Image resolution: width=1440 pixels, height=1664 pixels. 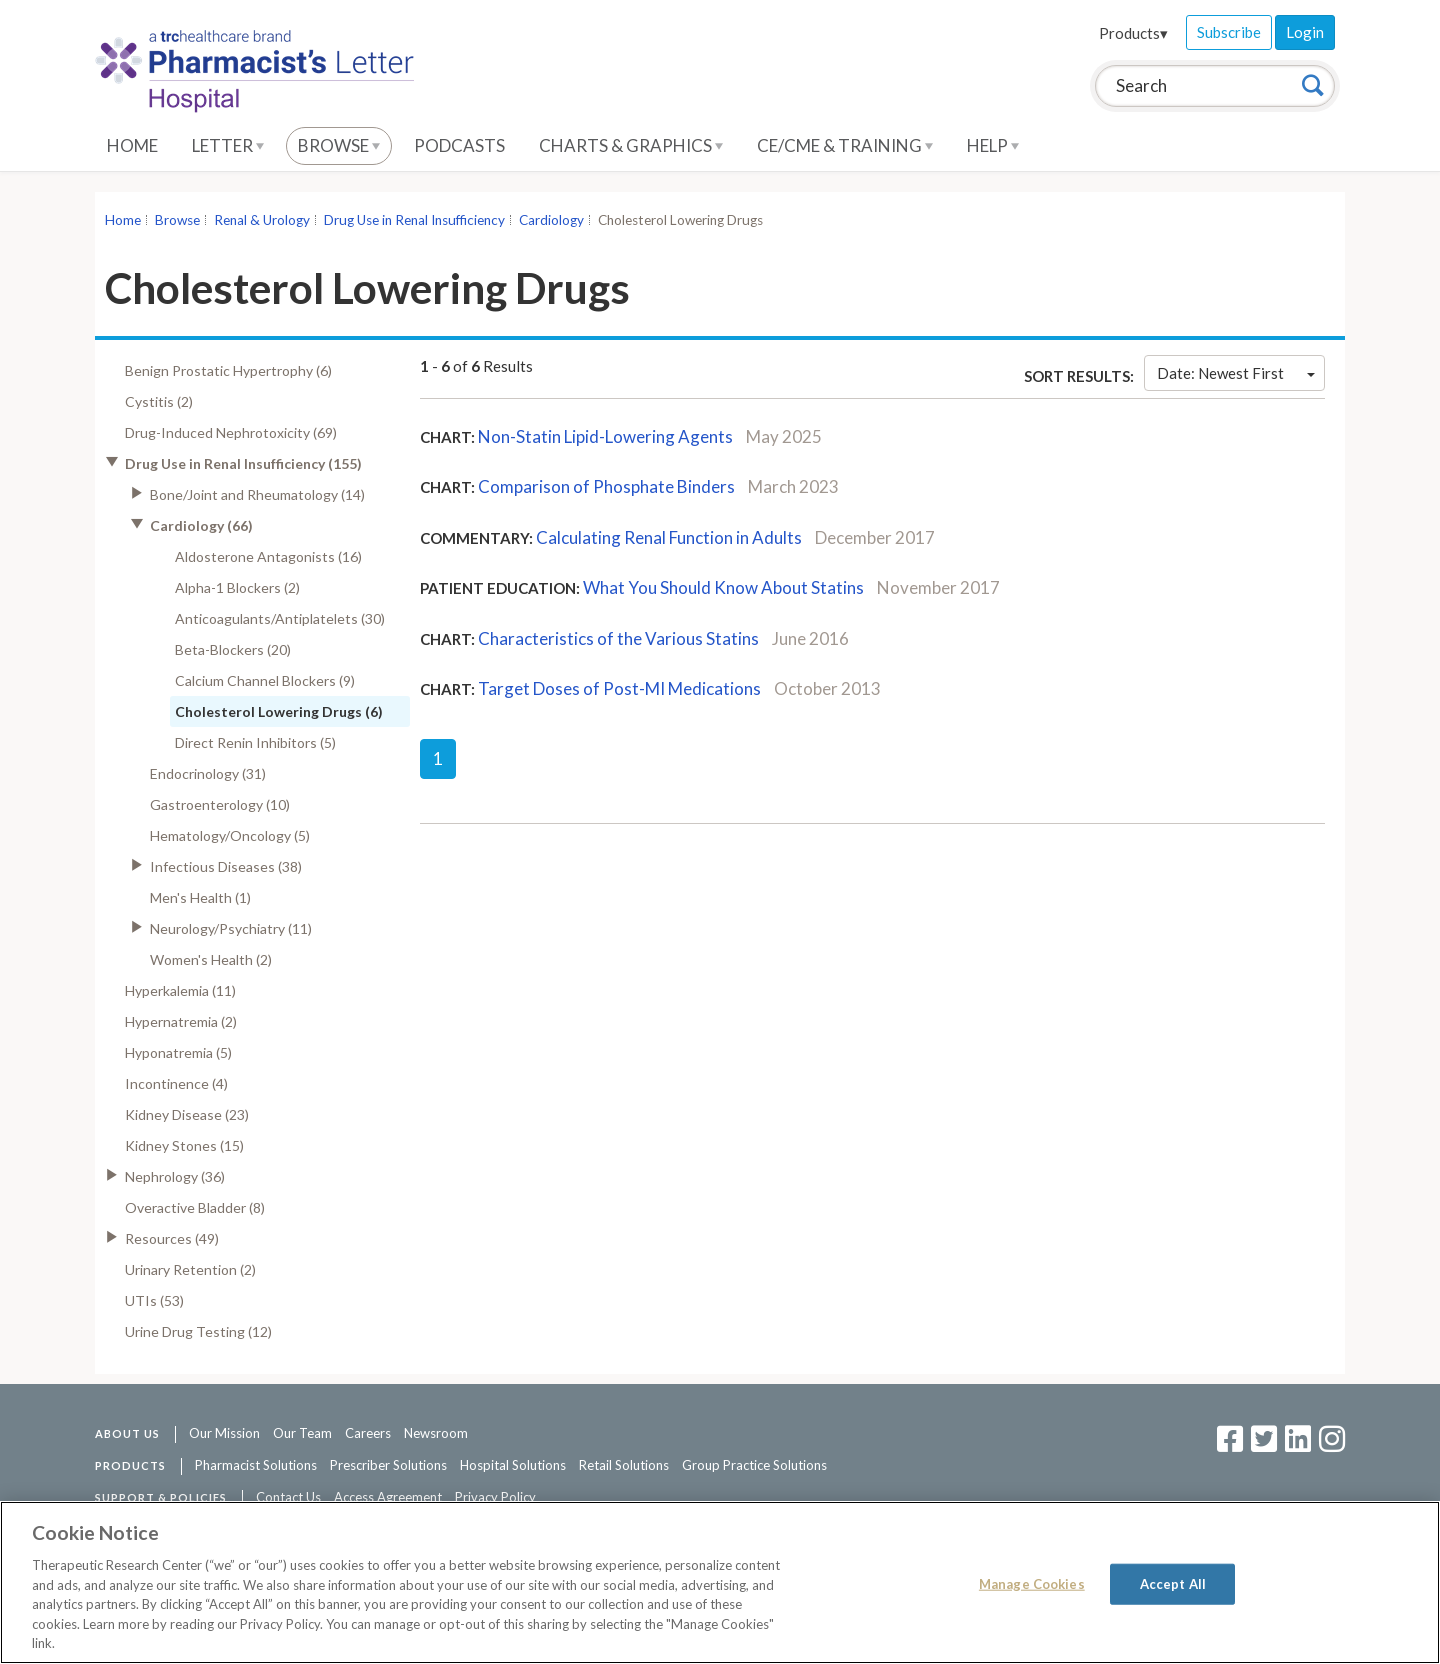 I want to click on Pharmacist Solutions, so click(x=256, y=1465).